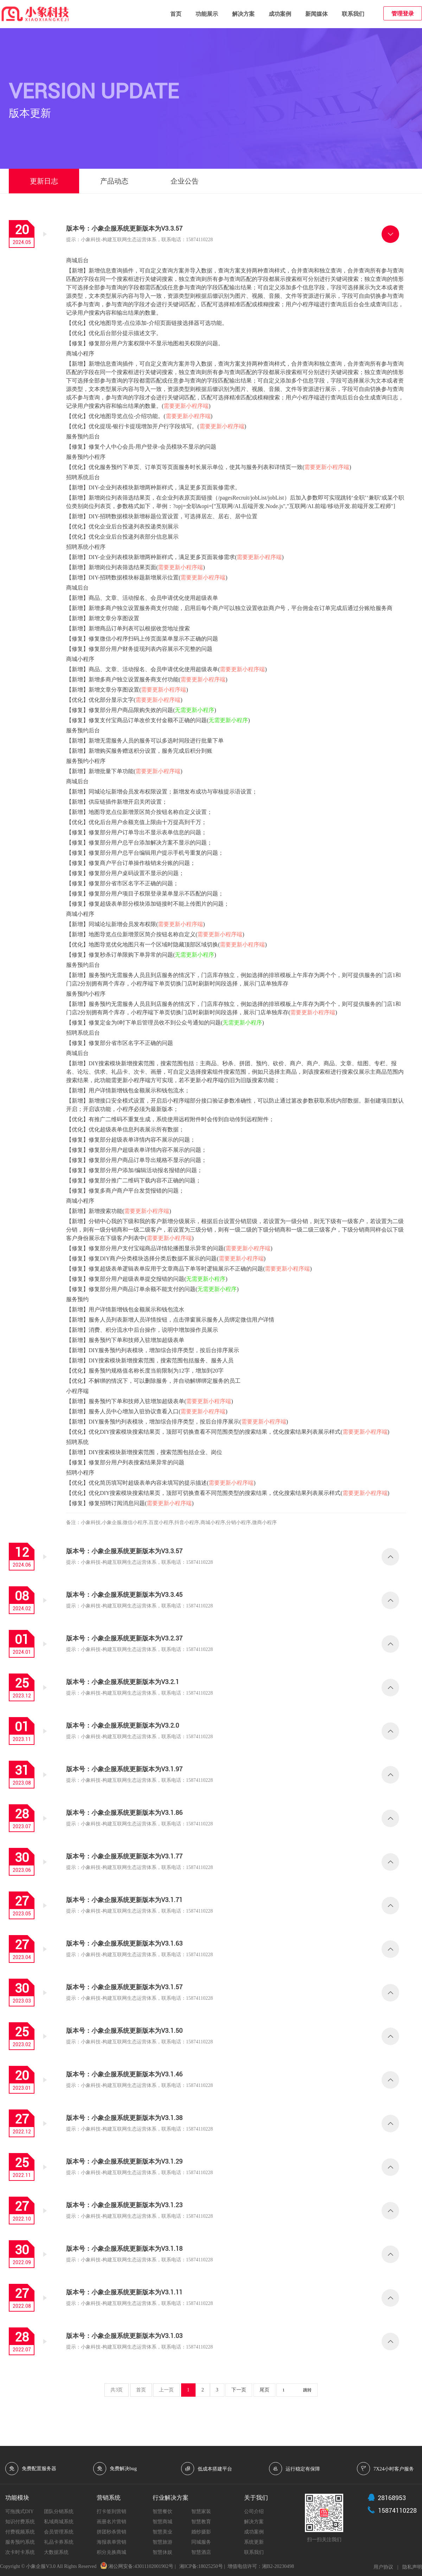  I want to click on 画册名片营销, so click(111, 2521).